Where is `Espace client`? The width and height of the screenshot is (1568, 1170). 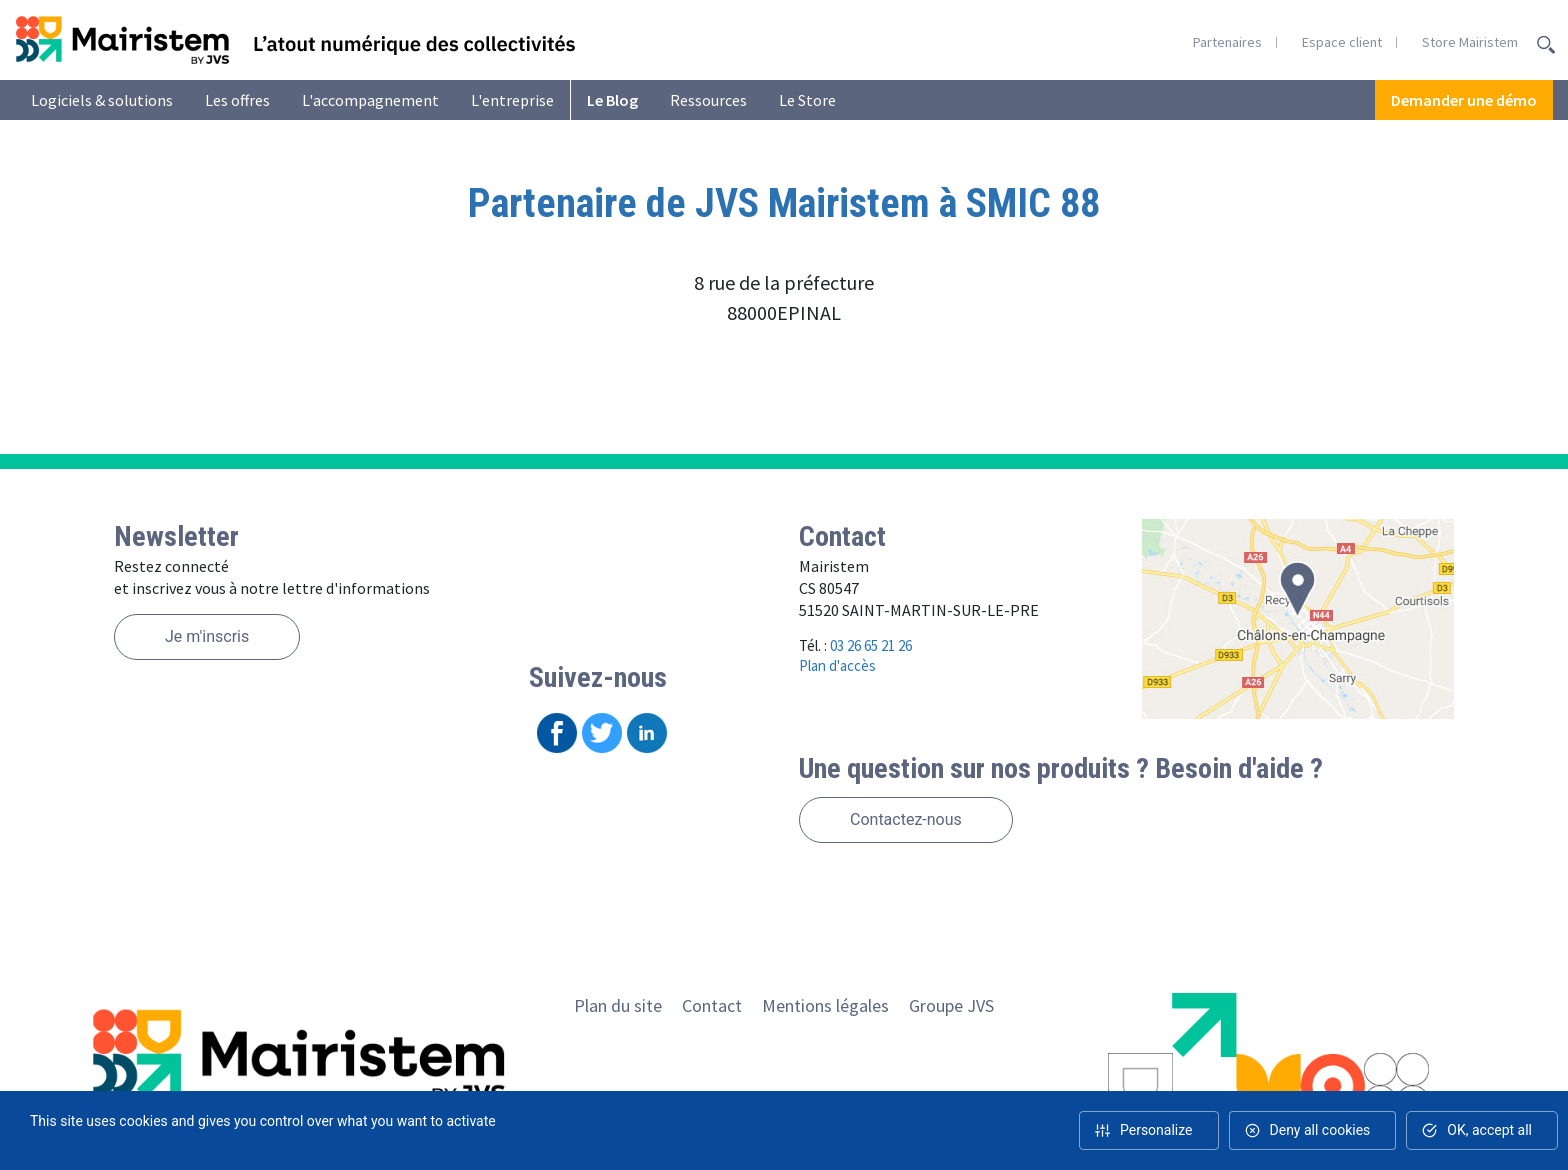
Espace client is located at coordinates (1342, 42).